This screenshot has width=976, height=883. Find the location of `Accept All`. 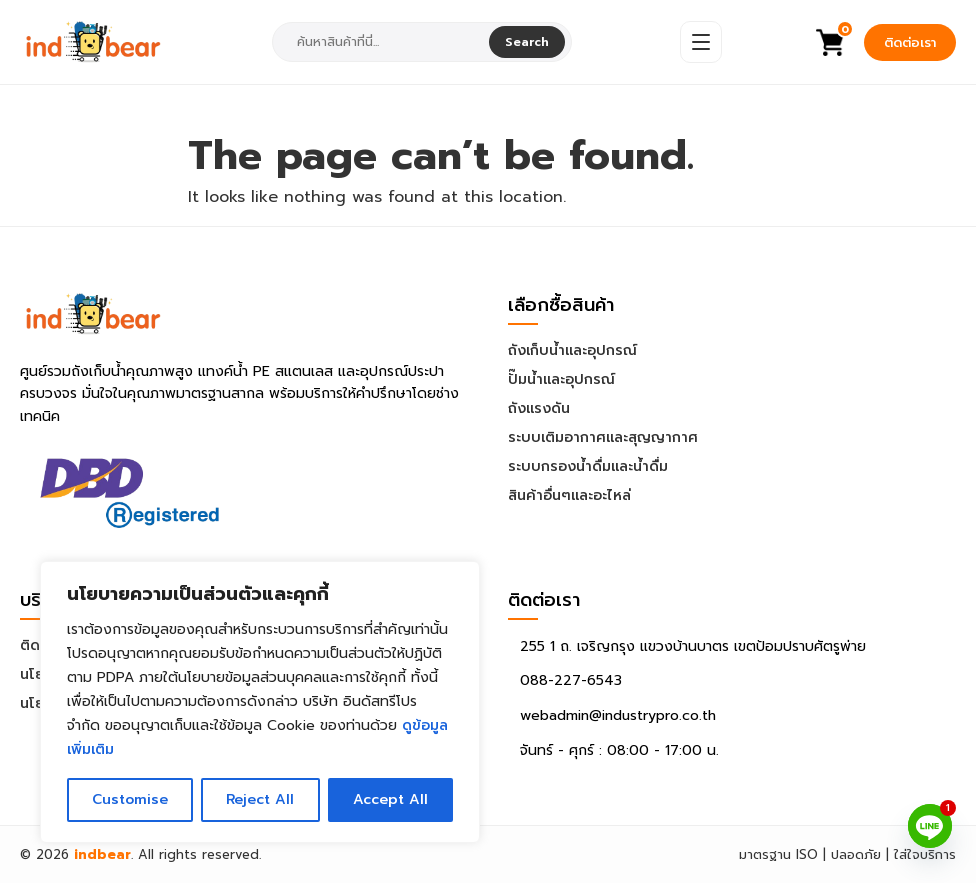

Accept All is located at coordinates (390, 799).